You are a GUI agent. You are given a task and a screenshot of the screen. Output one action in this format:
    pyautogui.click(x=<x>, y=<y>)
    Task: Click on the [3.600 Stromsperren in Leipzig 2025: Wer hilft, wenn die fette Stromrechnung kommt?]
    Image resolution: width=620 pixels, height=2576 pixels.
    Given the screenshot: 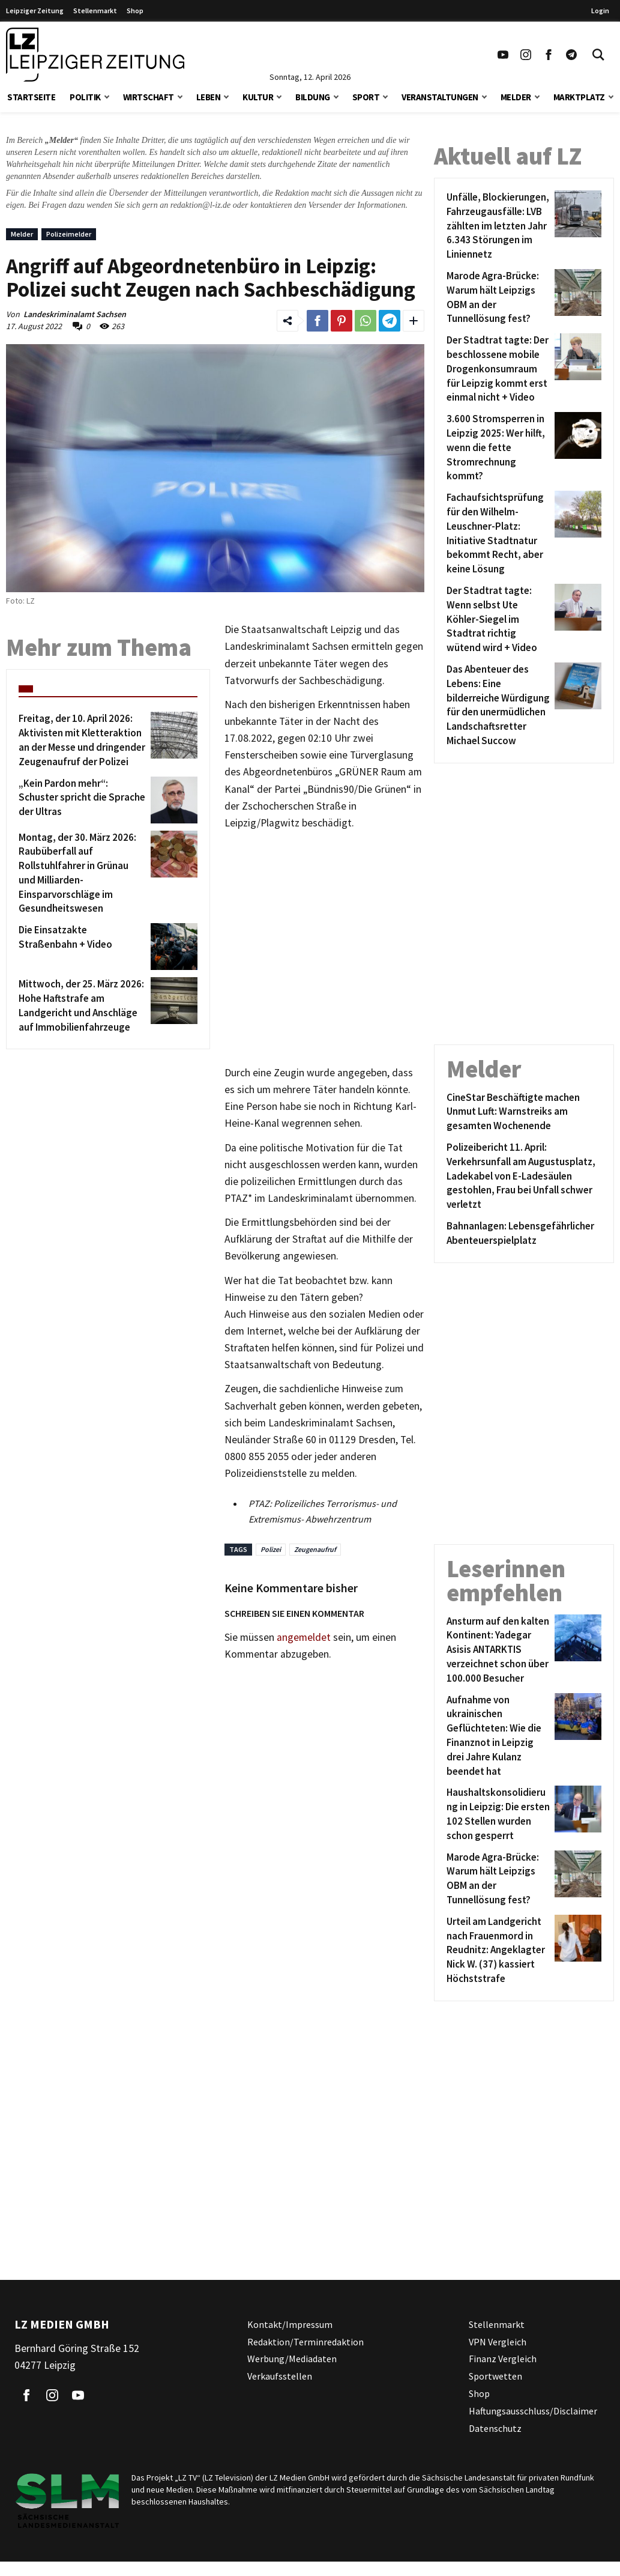 What is the action you would take?
    pyautogui.click(x=498, y=447)
    